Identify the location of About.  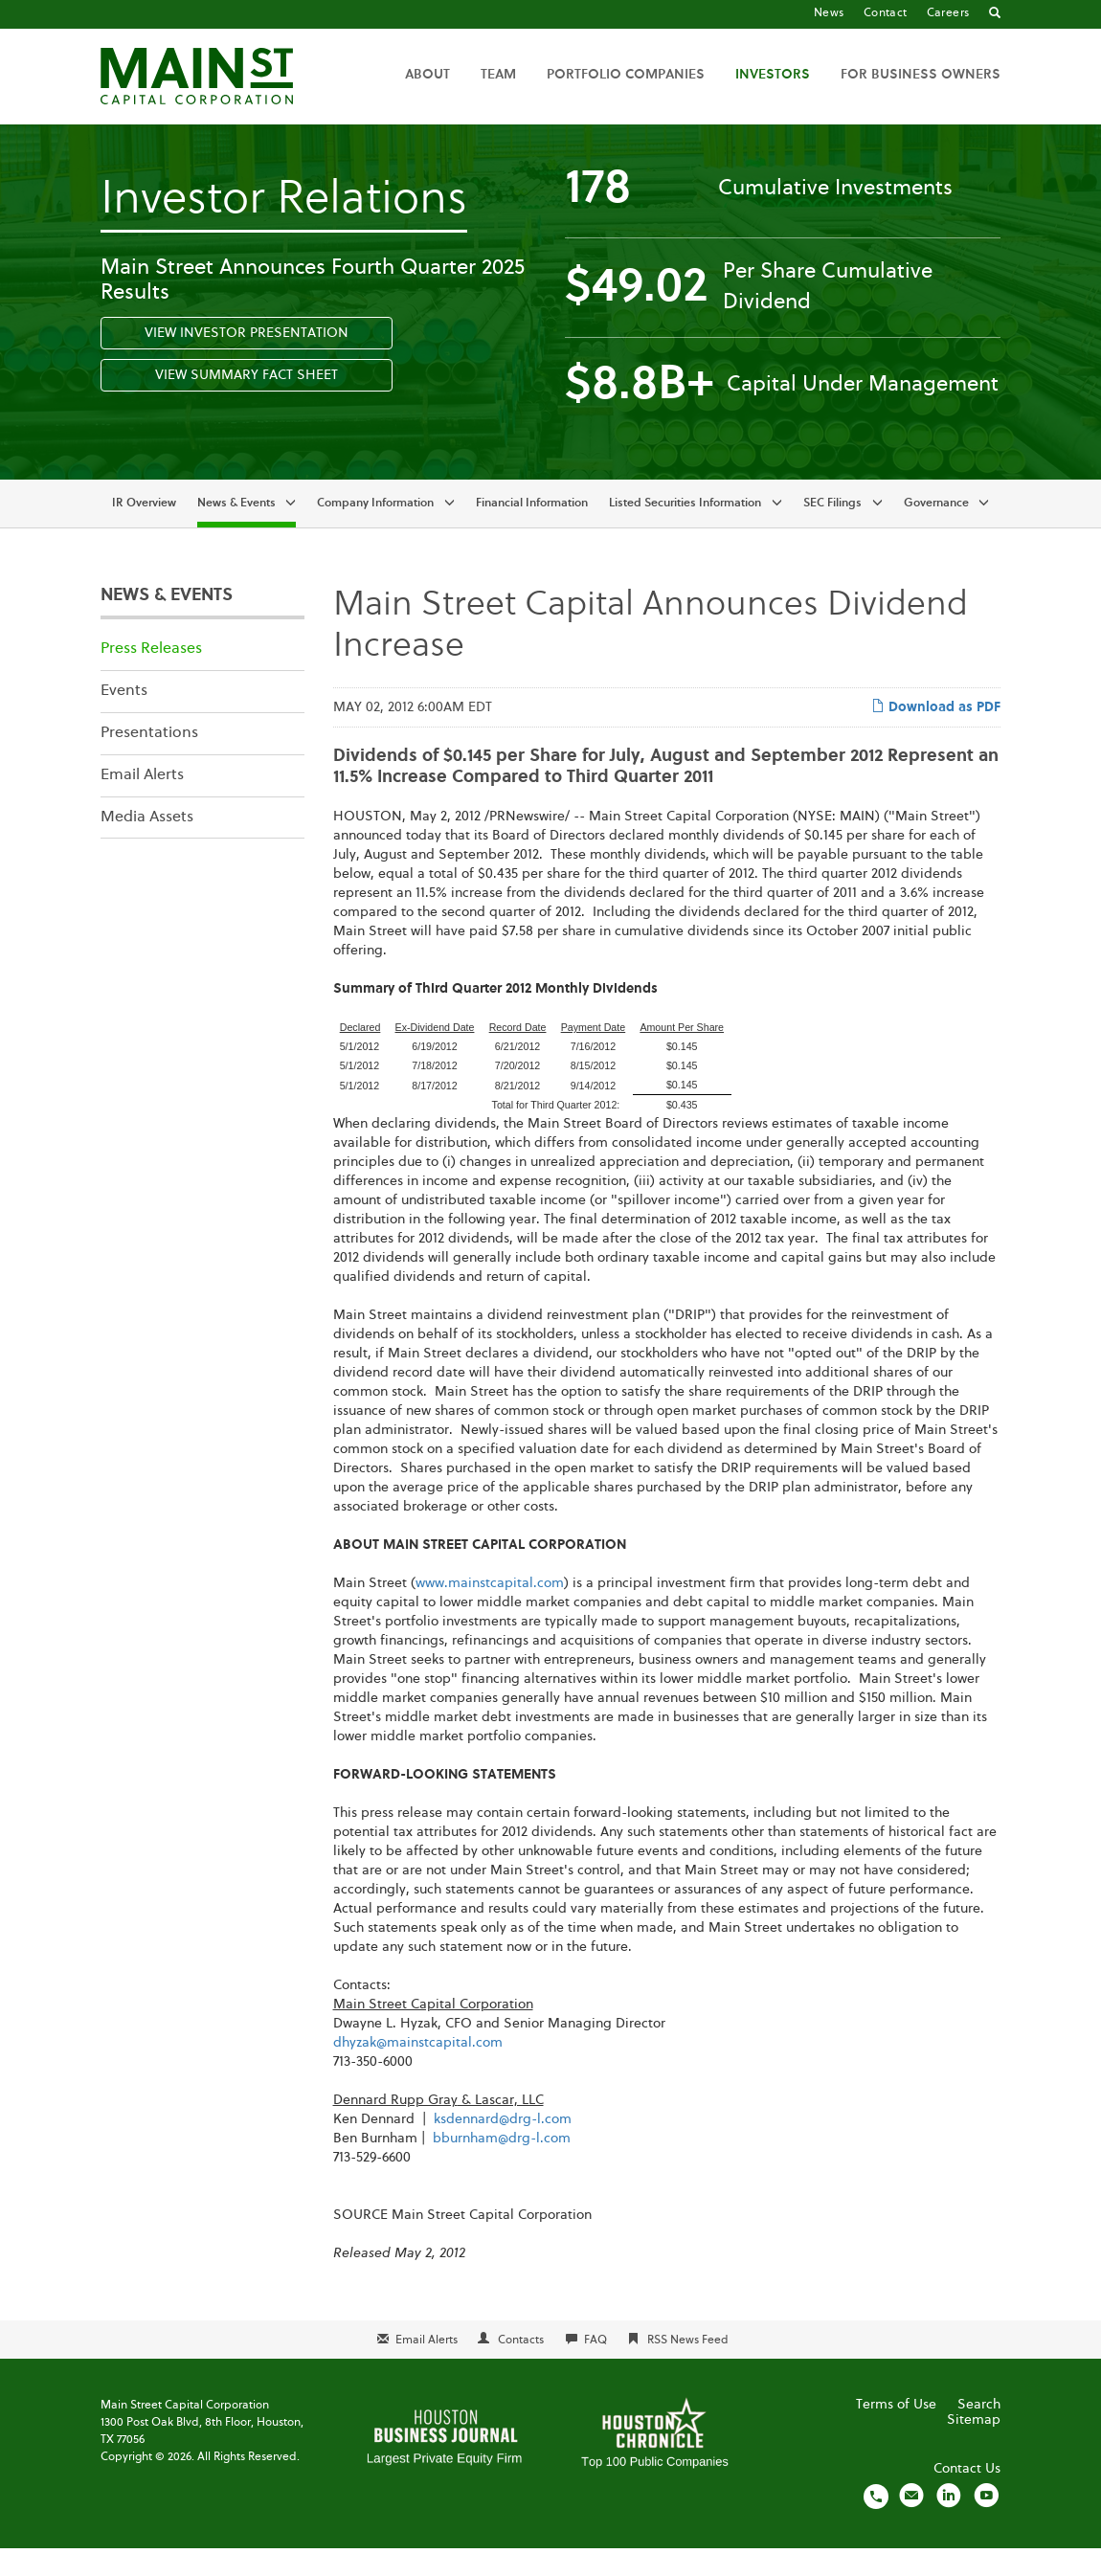
(427, 74).